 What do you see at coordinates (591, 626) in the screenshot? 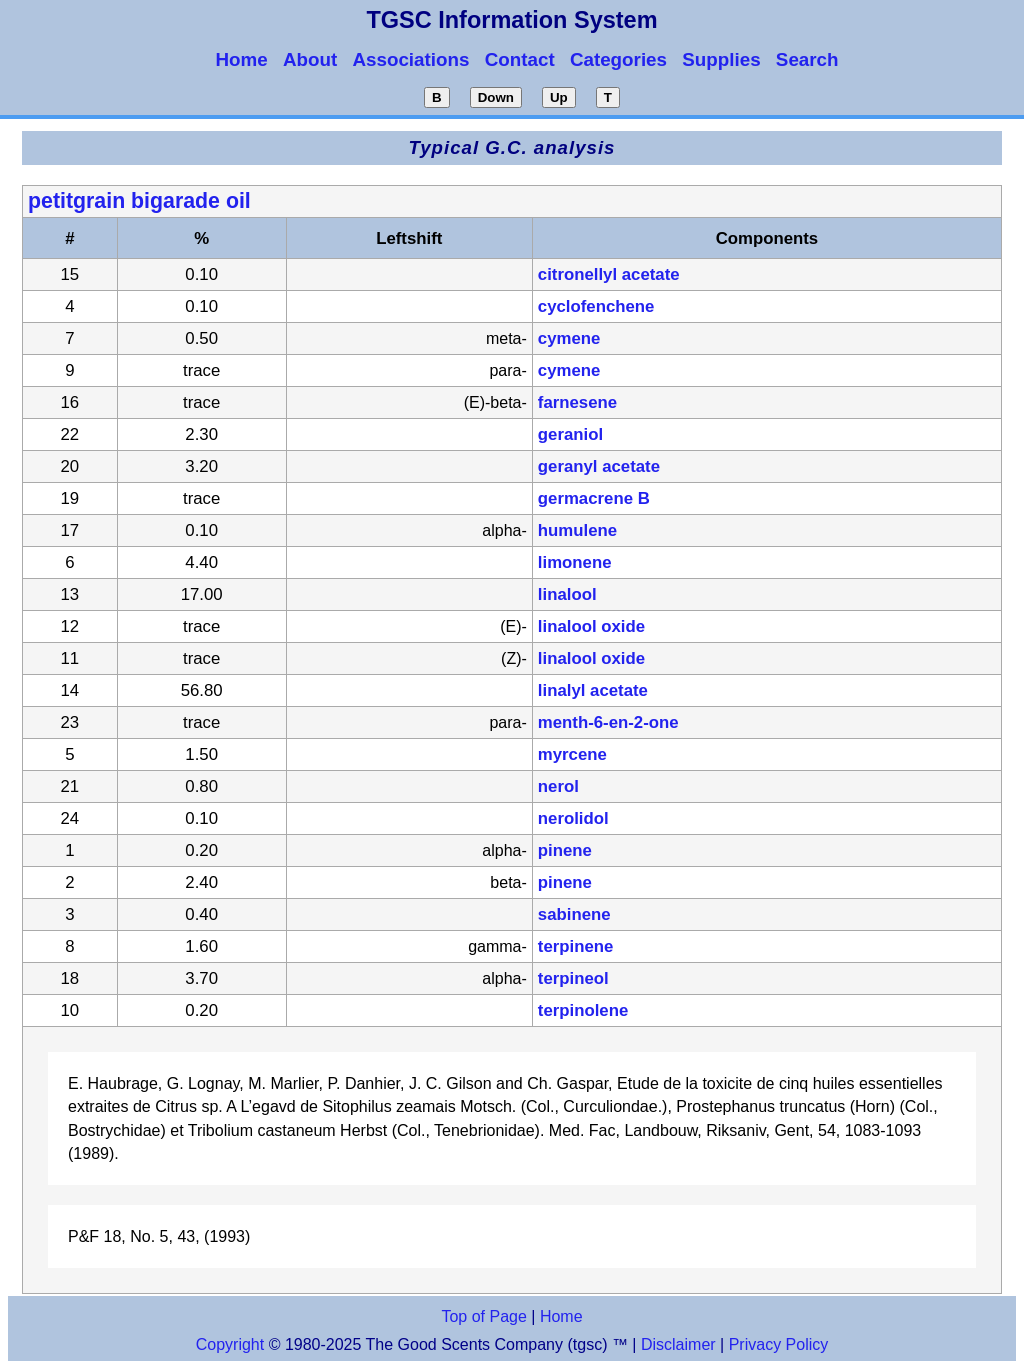
I see `linalool oxide` at bounding box center [591, 626].